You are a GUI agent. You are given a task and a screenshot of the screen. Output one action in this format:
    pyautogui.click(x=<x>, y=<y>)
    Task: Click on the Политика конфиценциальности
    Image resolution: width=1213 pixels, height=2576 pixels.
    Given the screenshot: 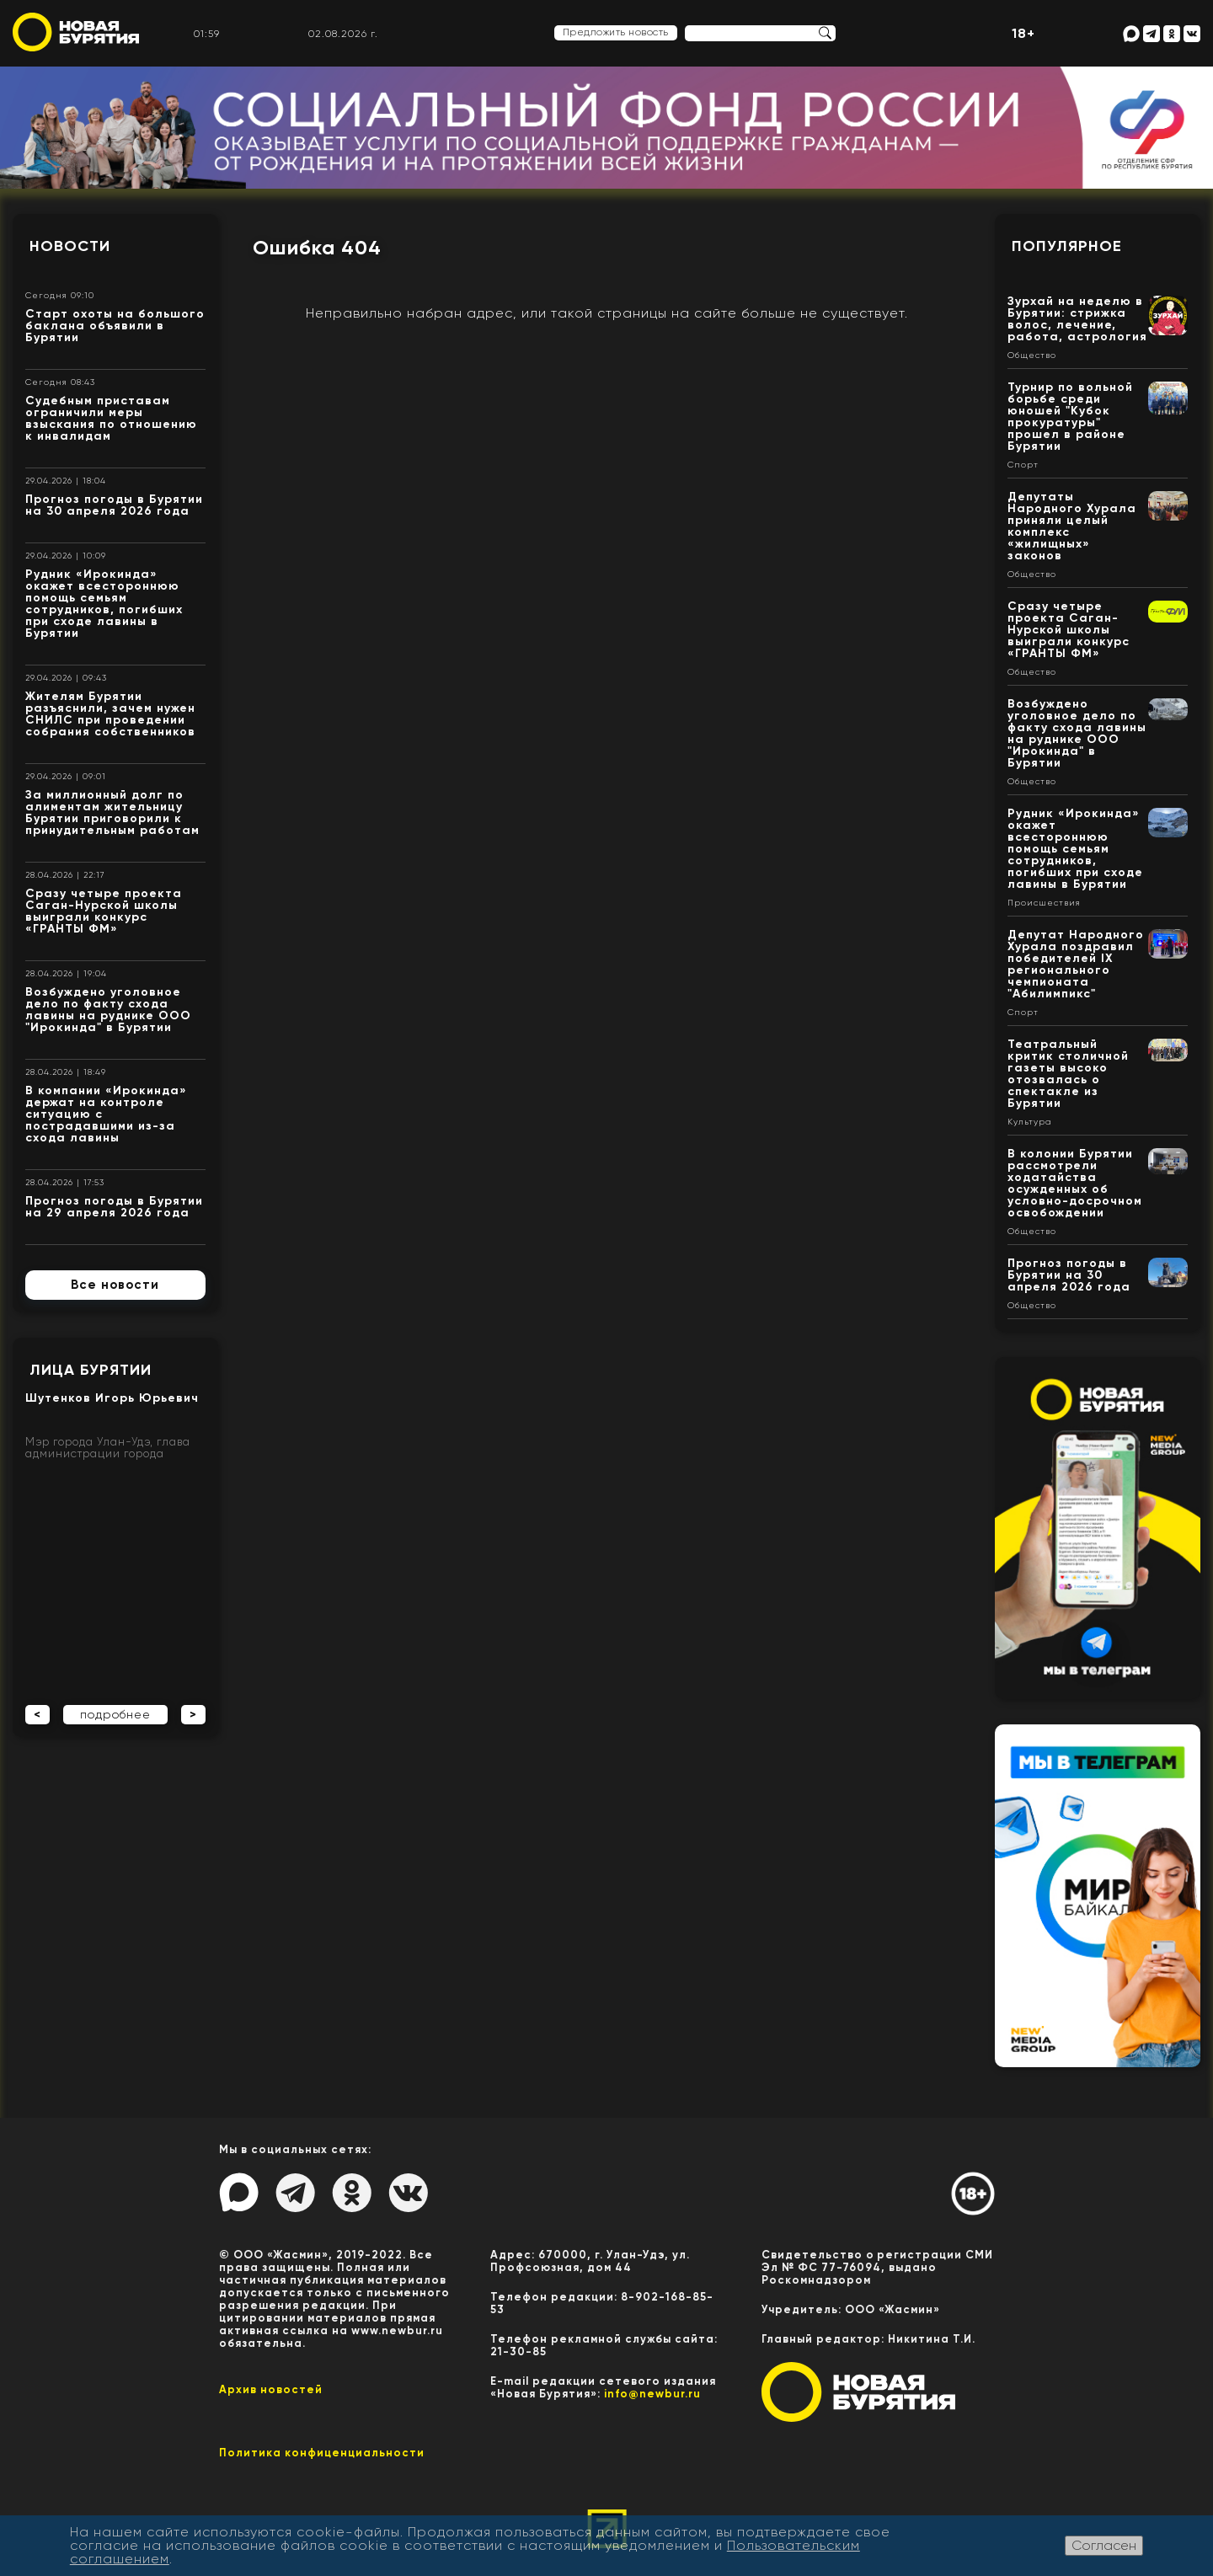 What is the action you would take?
    pyautogui.click(x=322, y=2452)
    